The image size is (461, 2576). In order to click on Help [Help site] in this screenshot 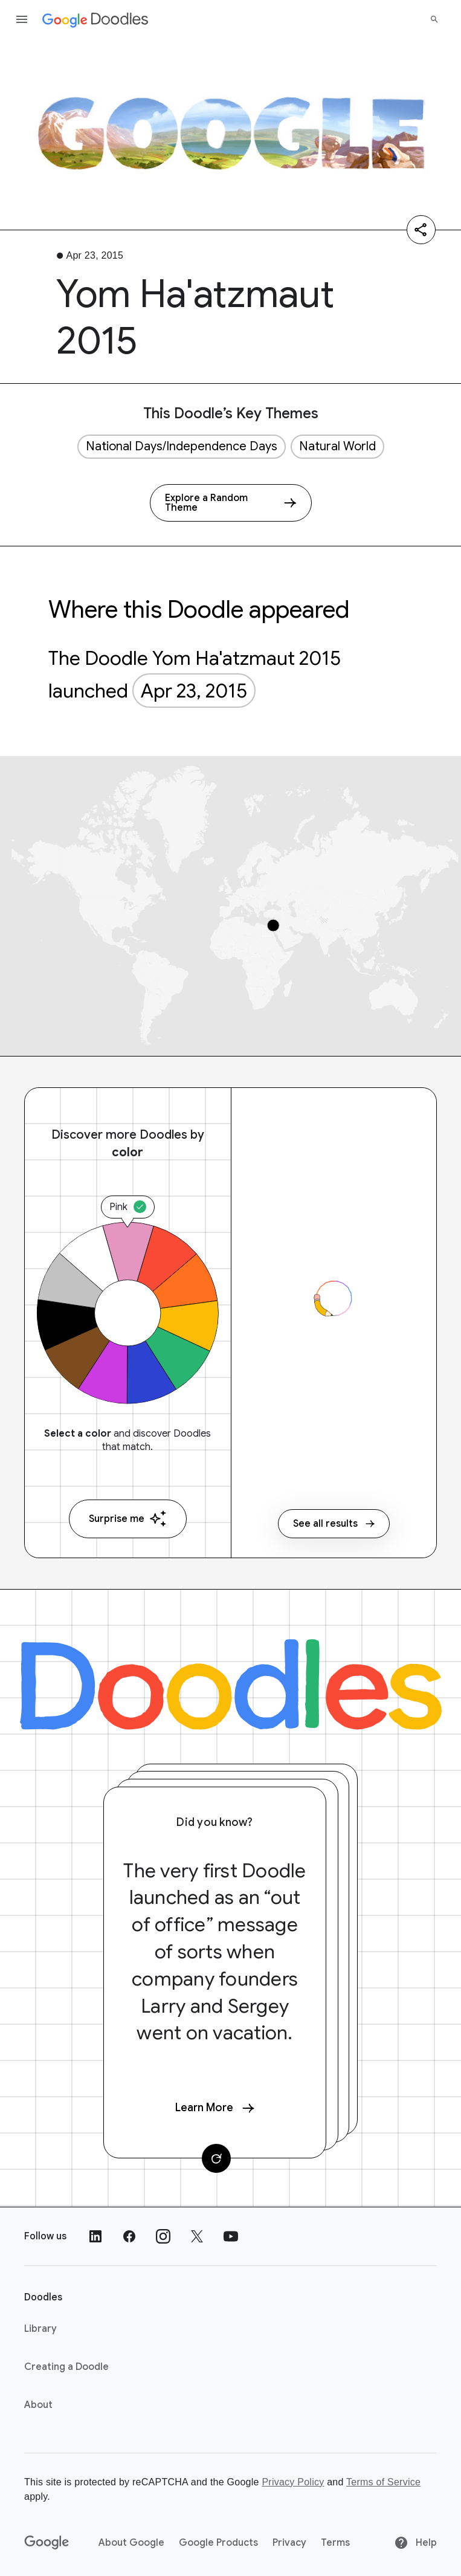, I will do `click(415, 2543)`.